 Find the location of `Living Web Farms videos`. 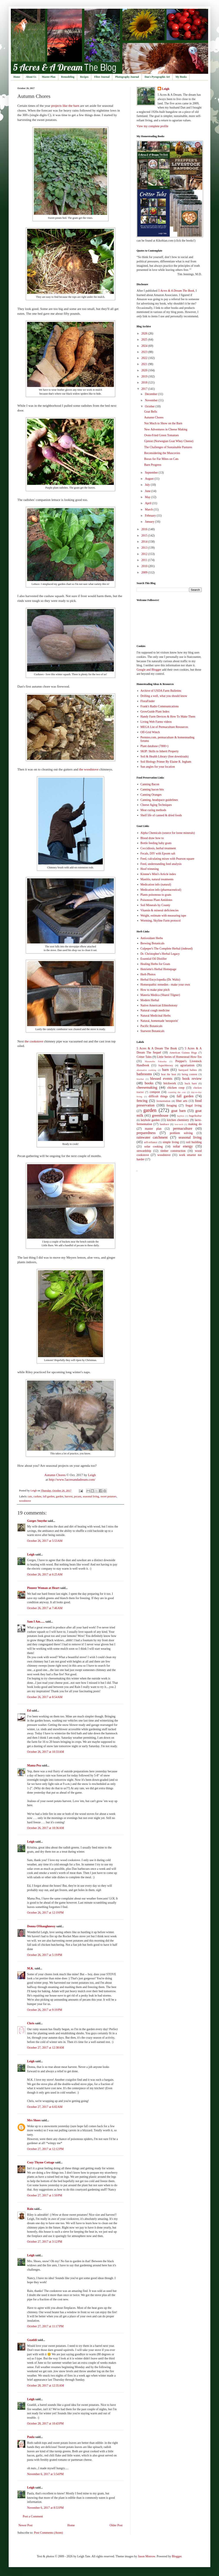

Living Web Farms videos is located at coordinates (156, 721).